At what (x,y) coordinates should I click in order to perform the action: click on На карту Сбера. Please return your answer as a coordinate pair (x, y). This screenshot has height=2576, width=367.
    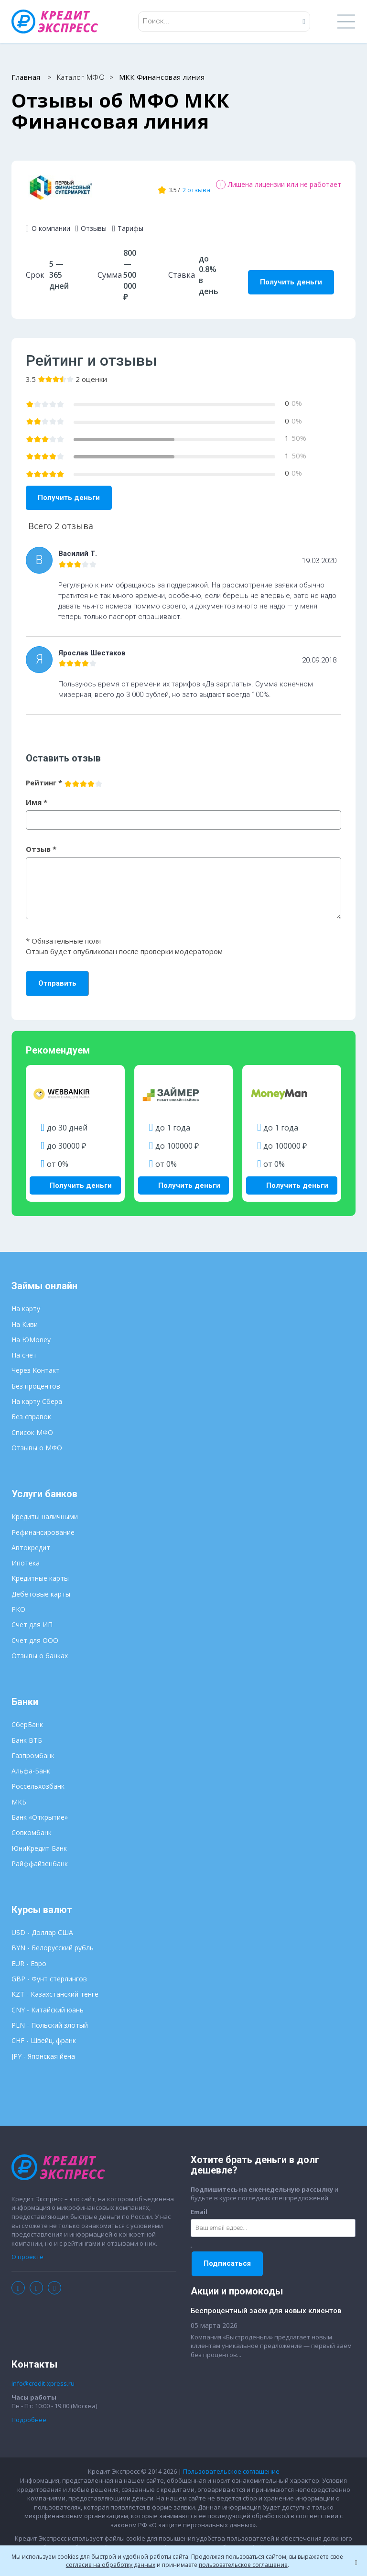
    Looking at the image, I should click on (36, 1393).